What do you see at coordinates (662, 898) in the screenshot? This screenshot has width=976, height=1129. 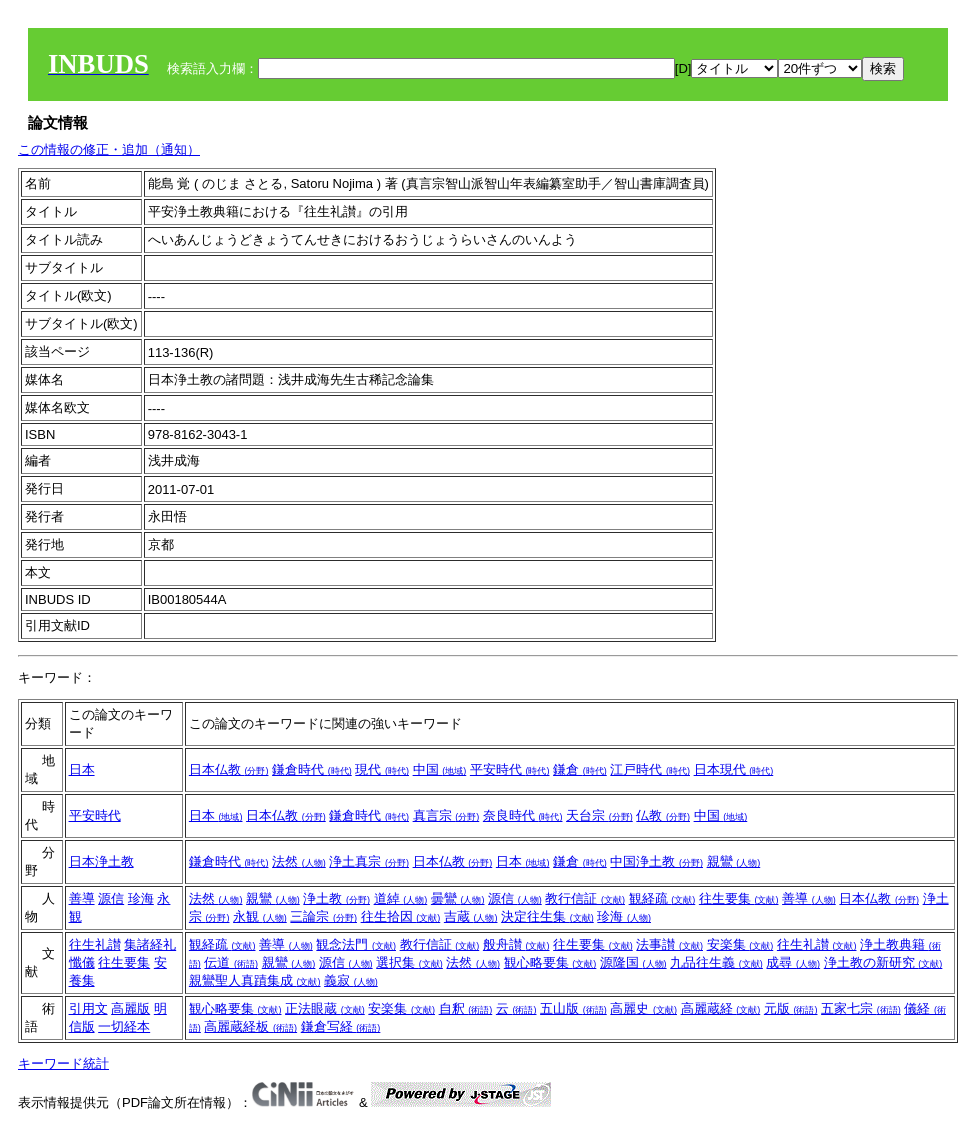 I see `観経疏` at bounding box center [662, 898].